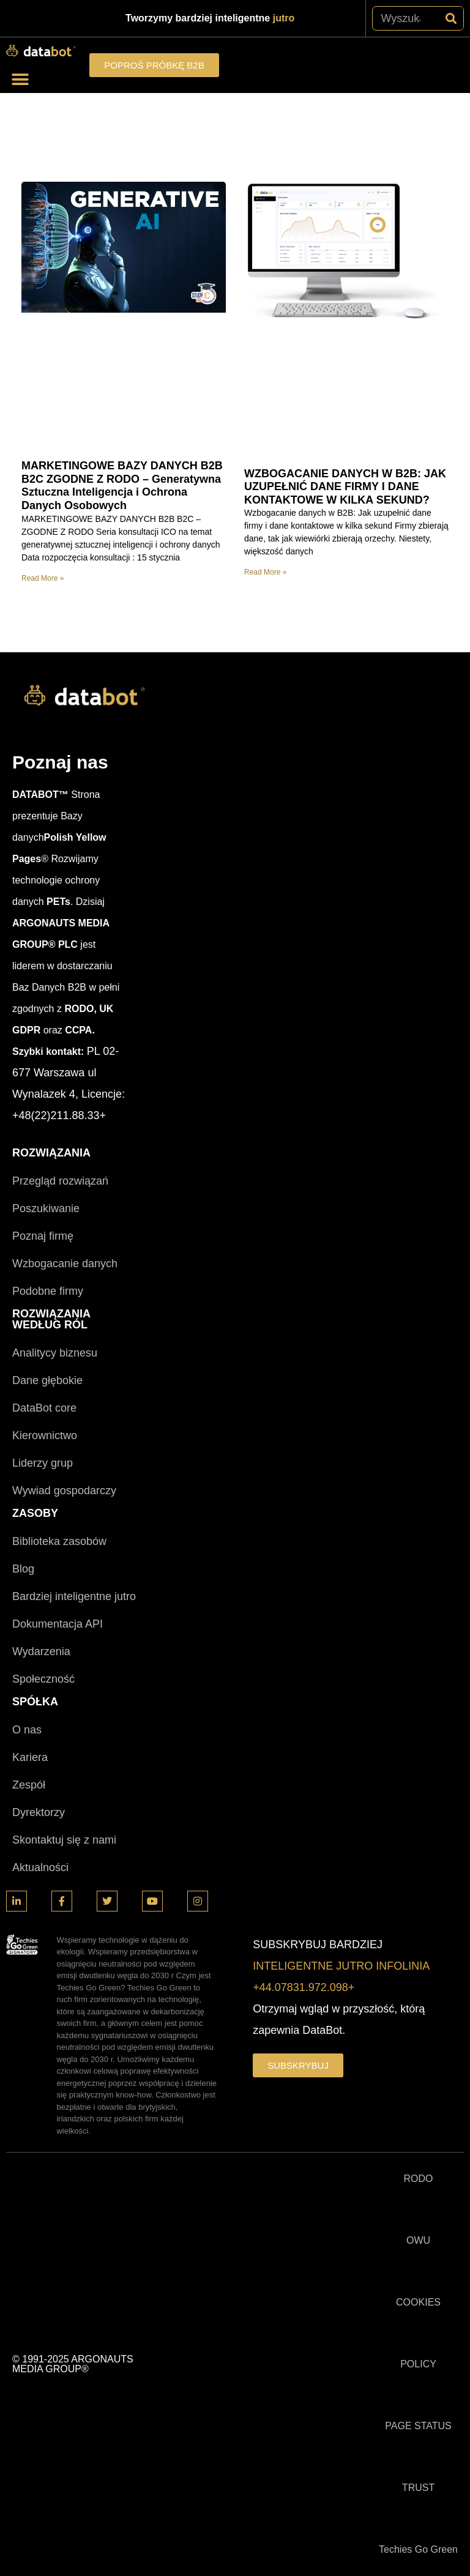 The height and width of the screenshot is (2576, 470). I want to click on Wydarzenia, so click(41, 1651).